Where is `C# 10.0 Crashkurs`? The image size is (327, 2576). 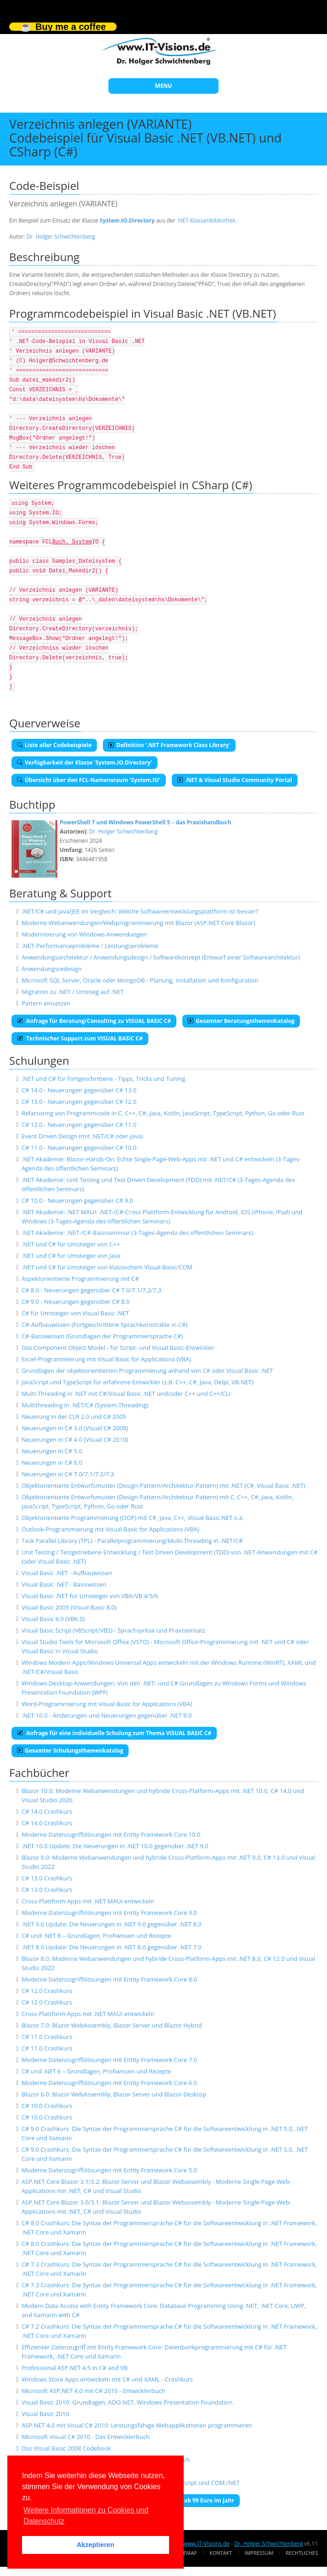
C# 10.0 Crashkurs is located at coordinates (47, 2106).